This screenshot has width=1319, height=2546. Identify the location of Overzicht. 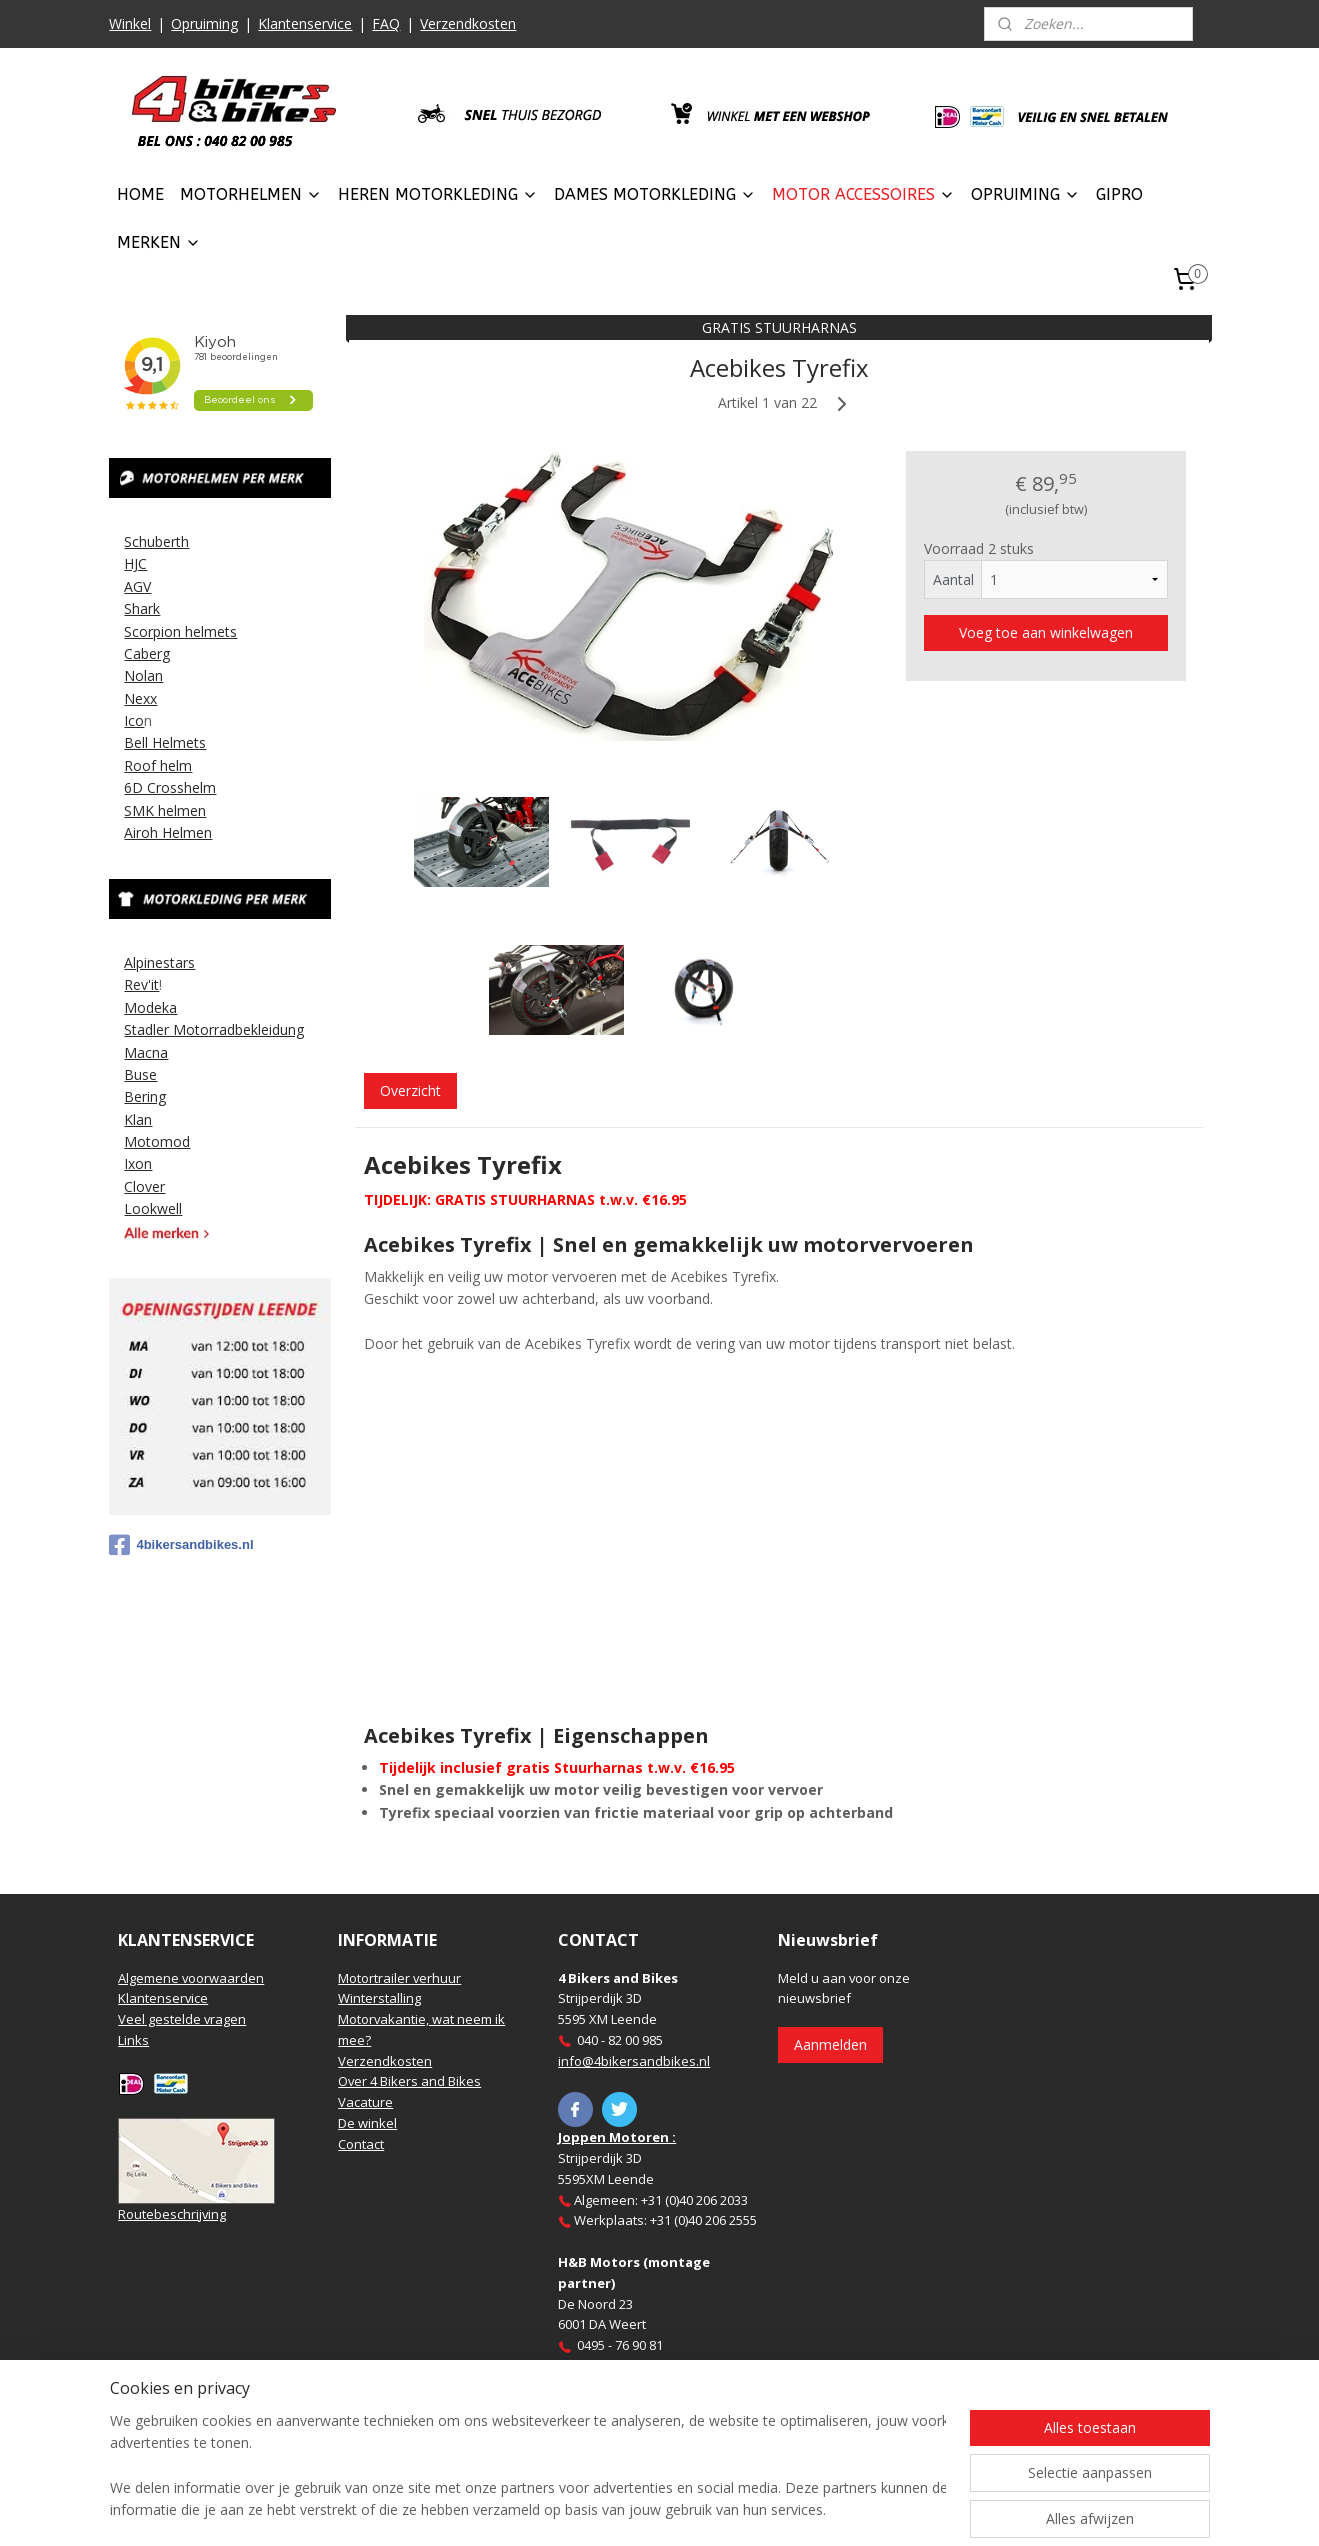
(410, 1090).